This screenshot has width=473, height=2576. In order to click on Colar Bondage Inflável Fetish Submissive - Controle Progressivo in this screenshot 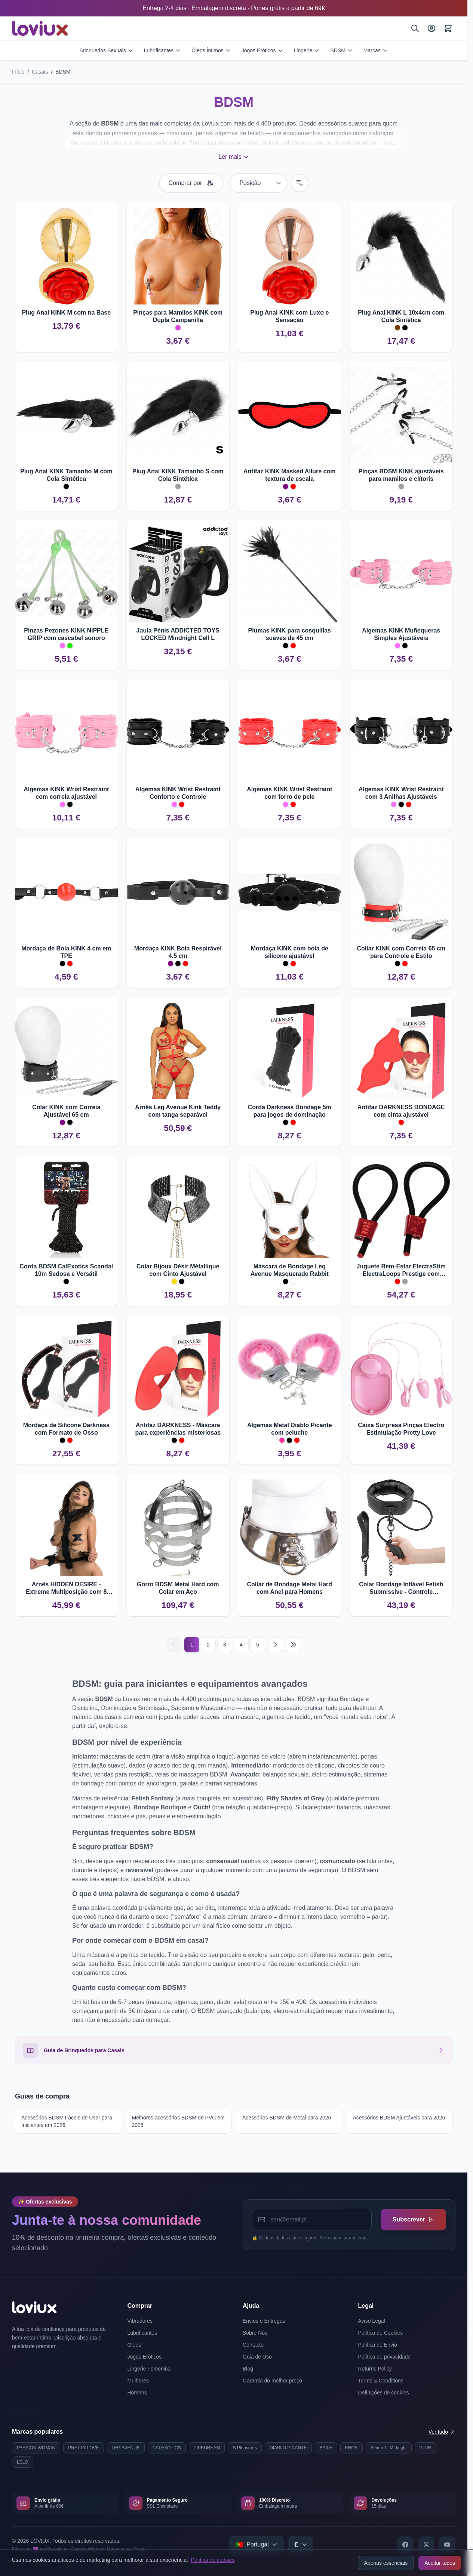, I will do `click(401, 1588)`.